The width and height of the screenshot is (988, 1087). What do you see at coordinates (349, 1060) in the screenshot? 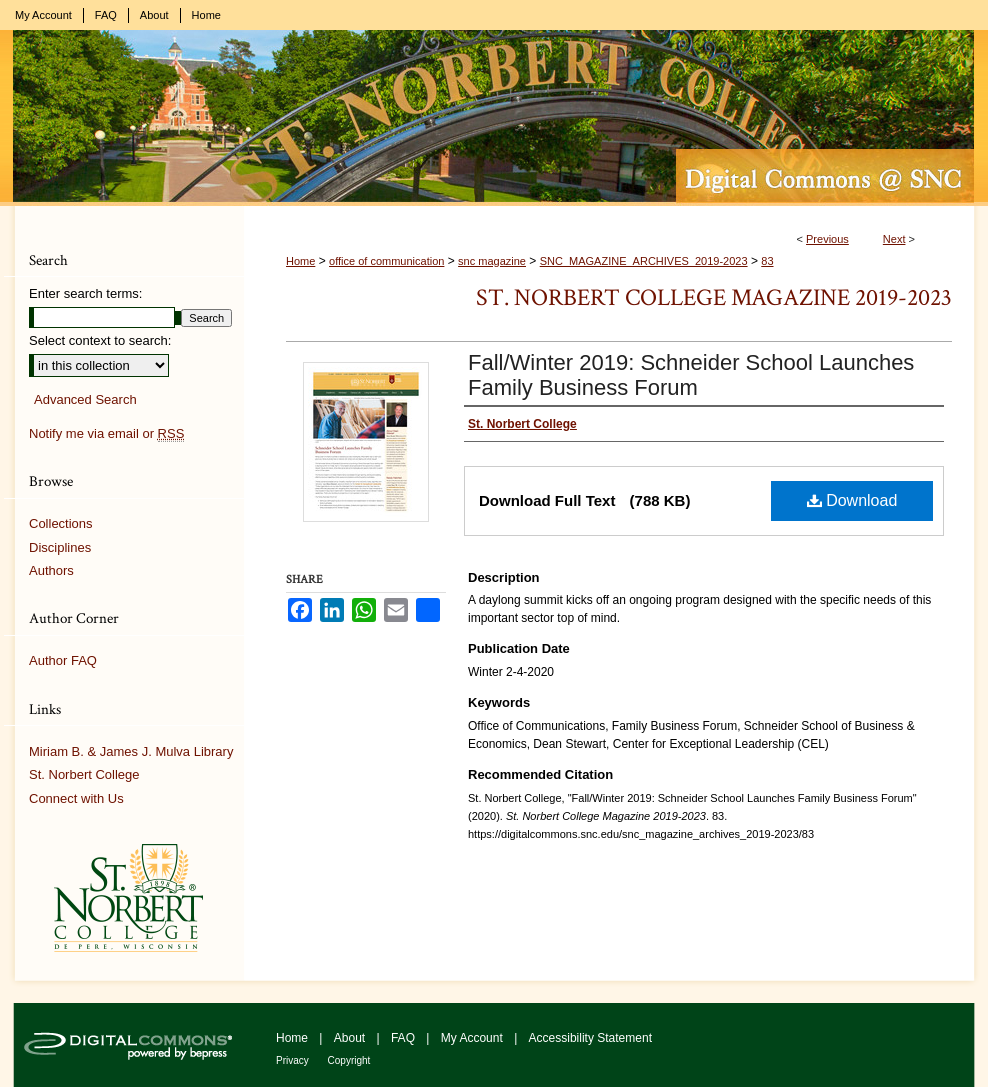
I see `Copyright` at bounding box center [349, 1060].